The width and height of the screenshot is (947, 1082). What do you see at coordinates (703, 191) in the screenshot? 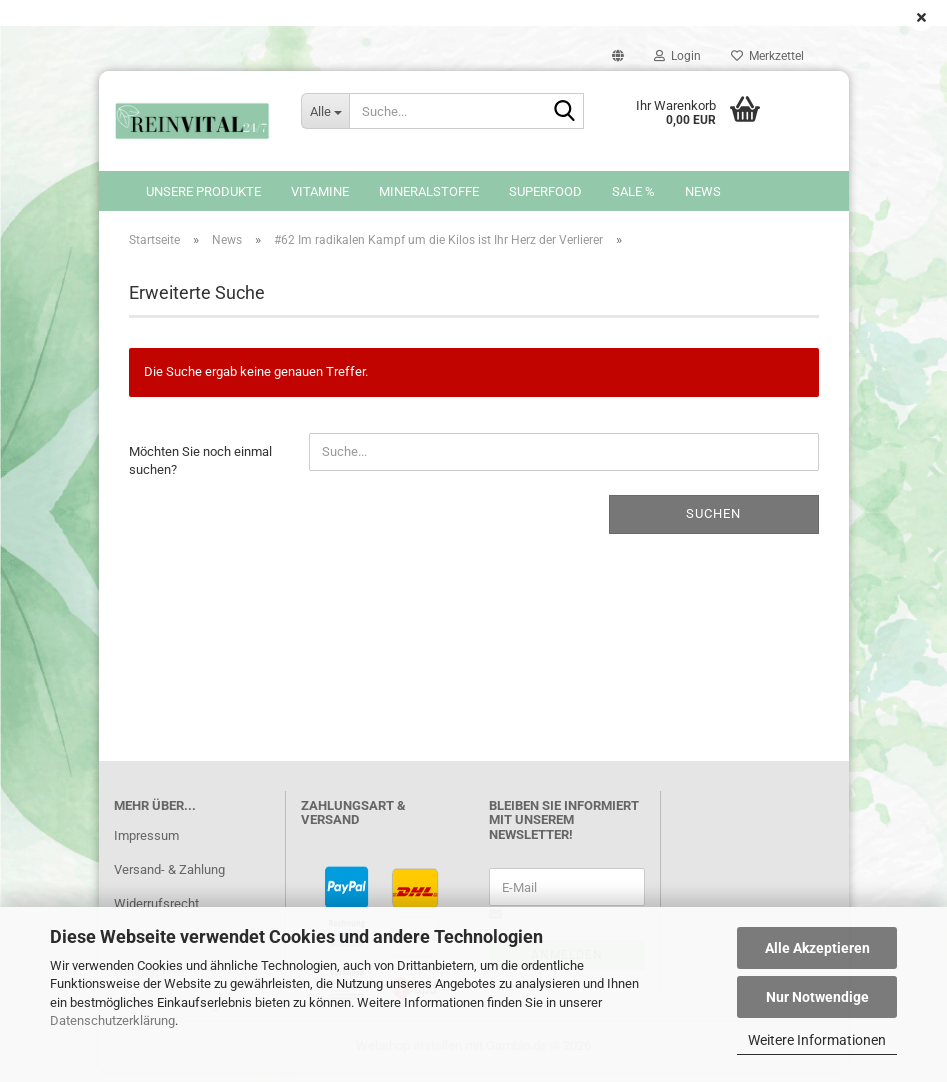
I see `News` at bounding box center [703, 191].